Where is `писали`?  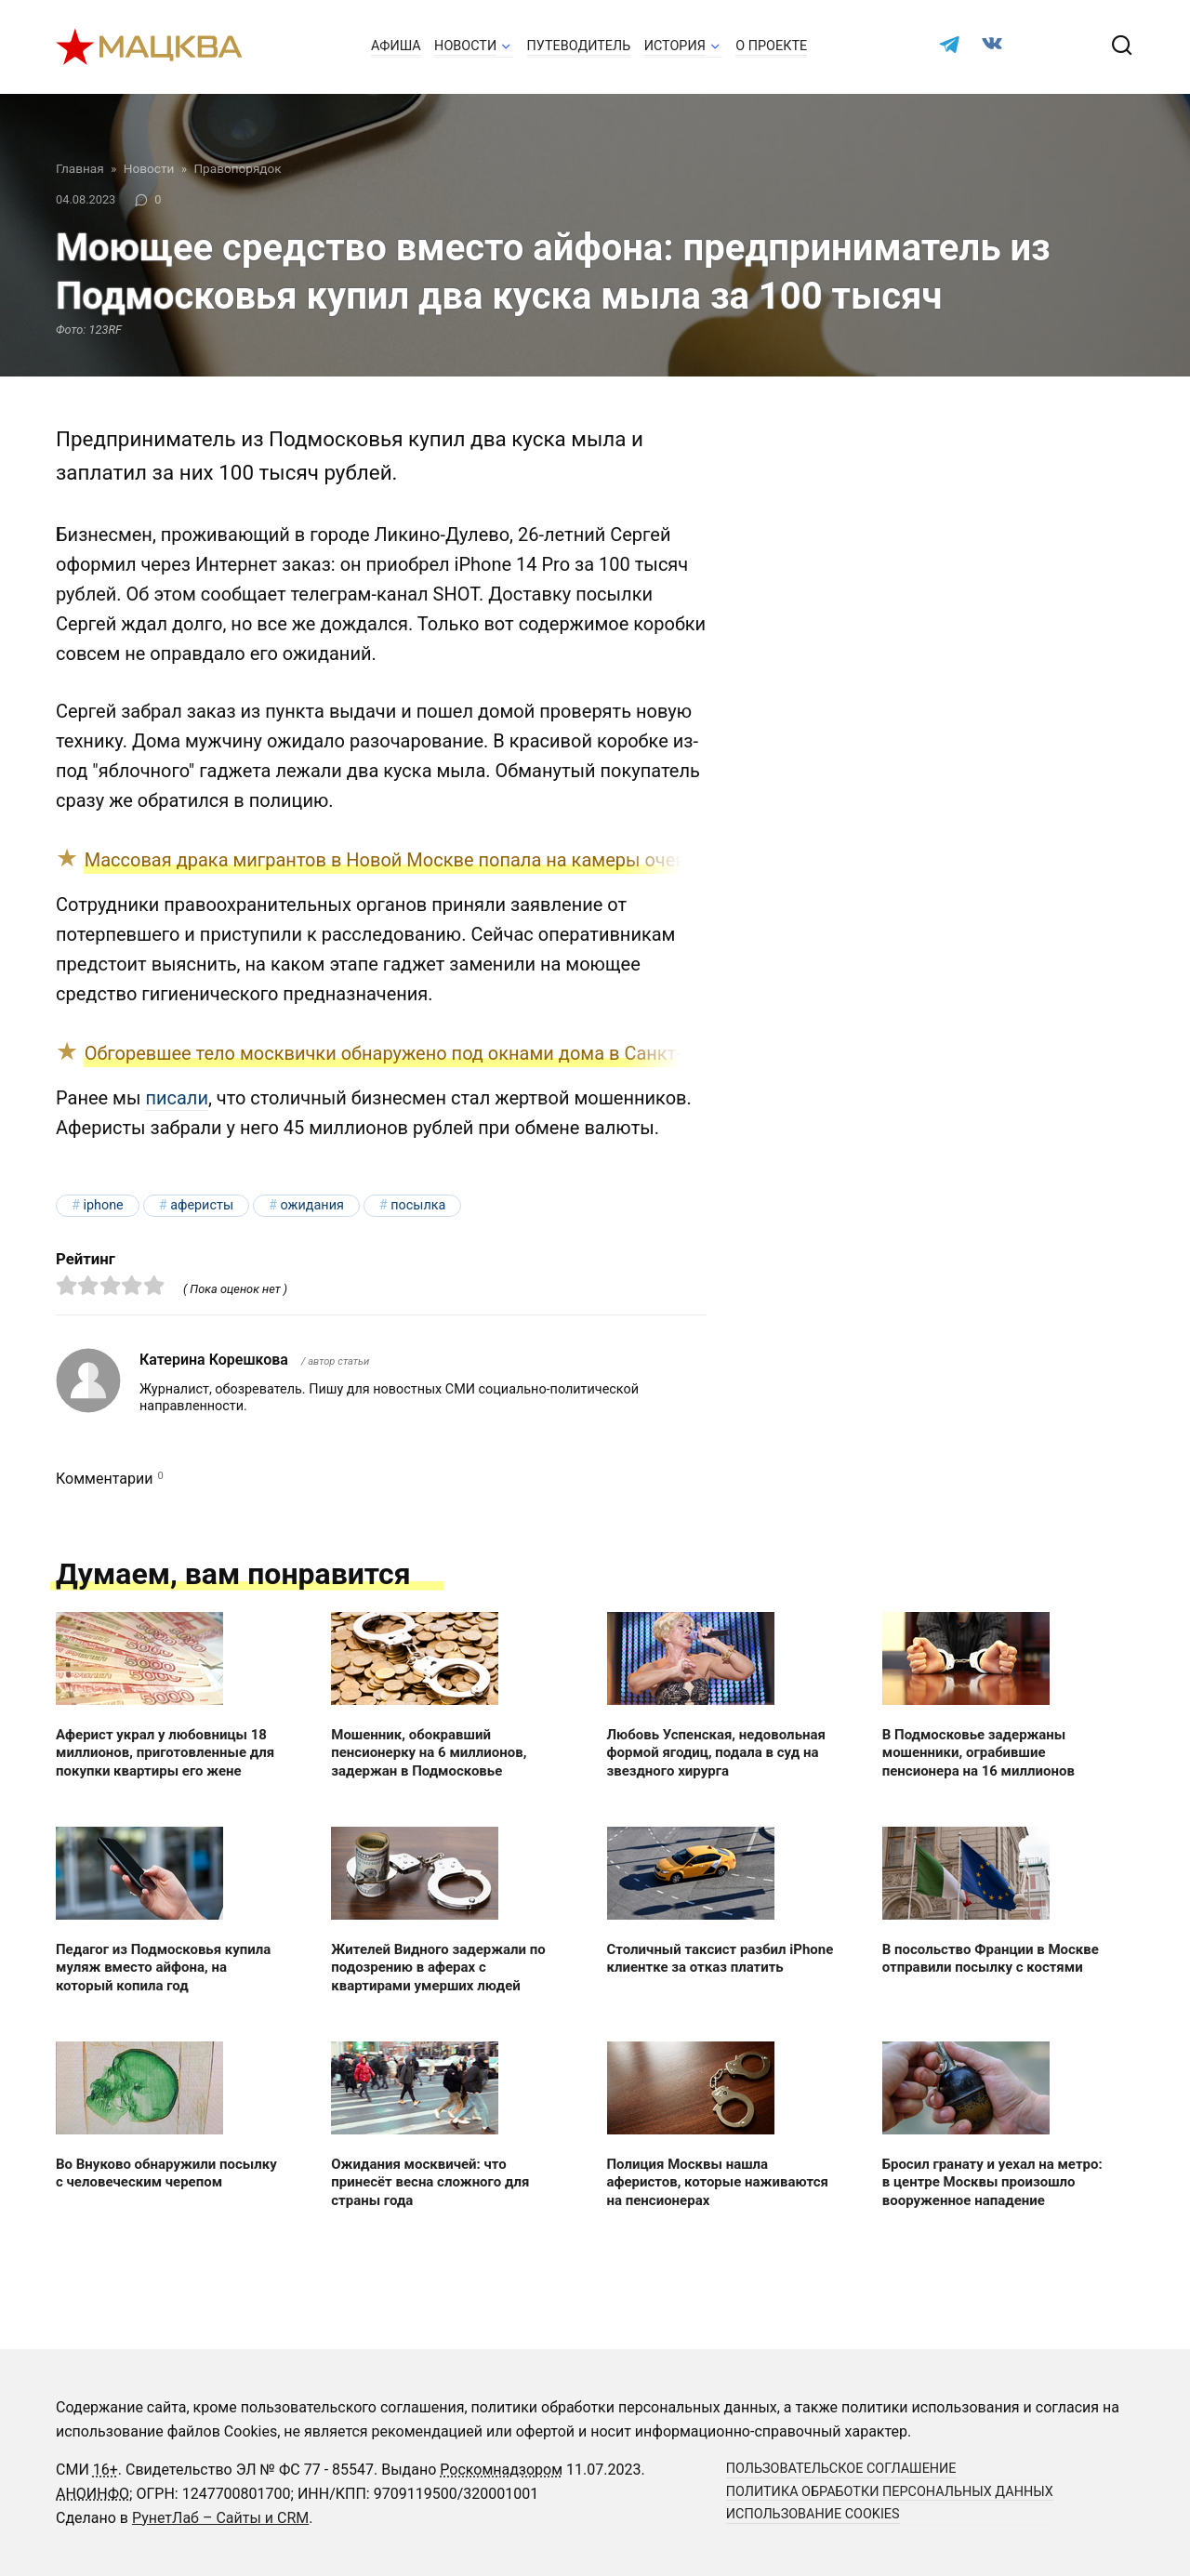
писали is located at coordinates (176, 1098).